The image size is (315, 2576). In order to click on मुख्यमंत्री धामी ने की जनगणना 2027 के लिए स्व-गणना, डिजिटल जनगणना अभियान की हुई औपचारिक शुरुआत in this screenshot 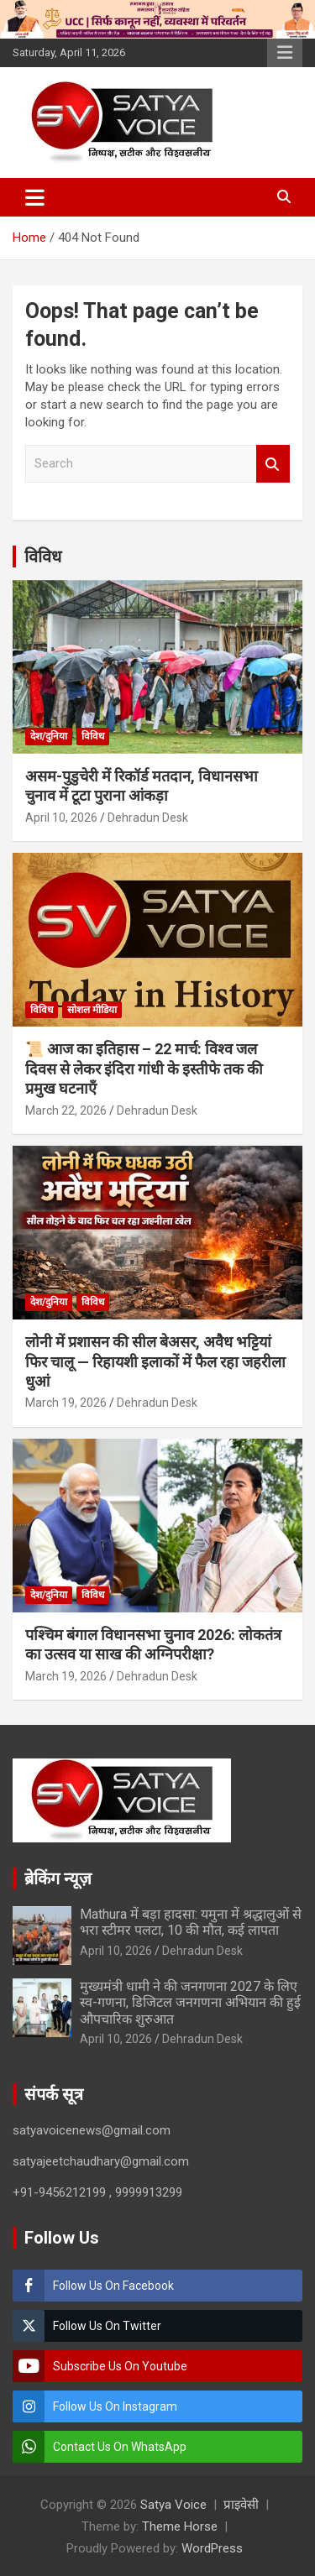, I will do `click(190, 2002)`.